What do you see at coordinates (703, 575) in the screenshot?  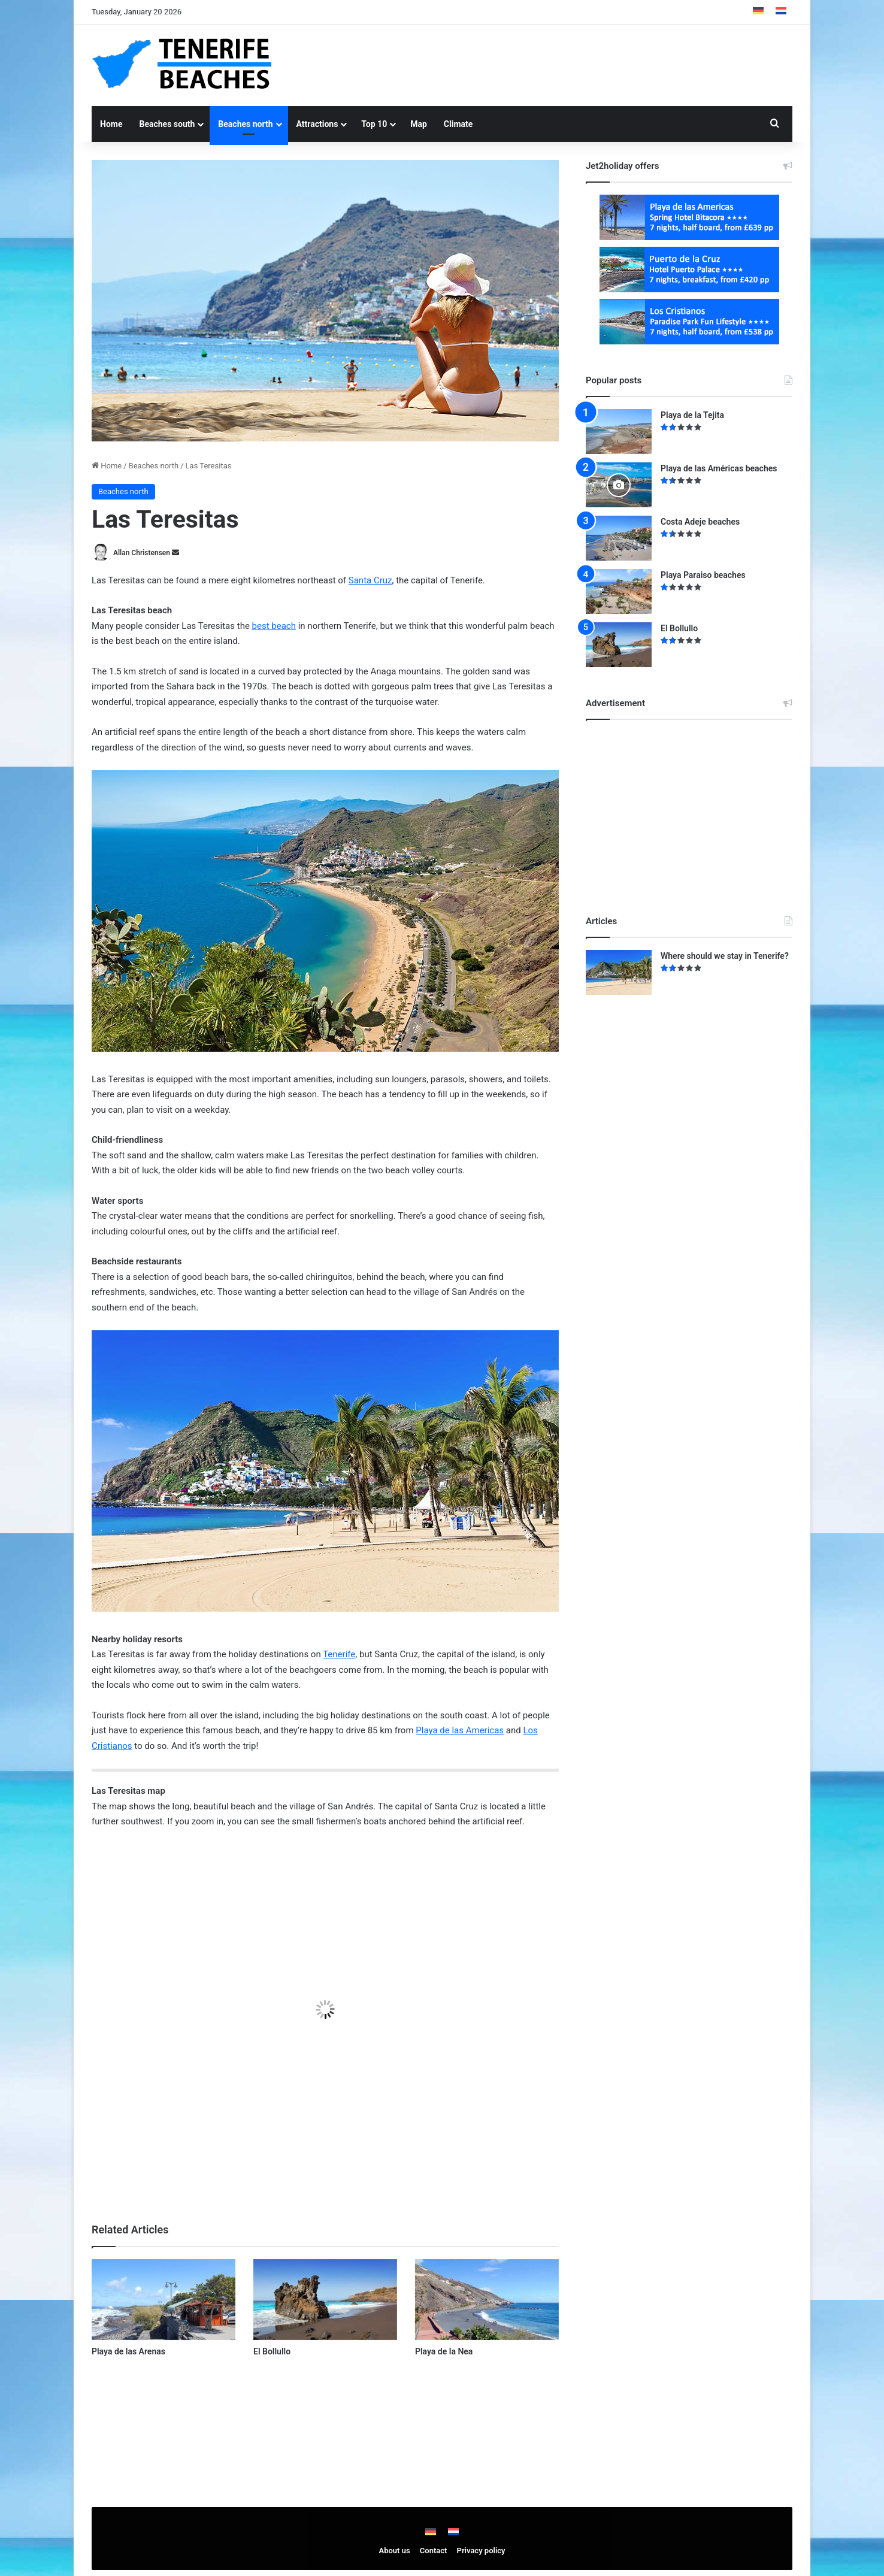 I see `Playa Paraiso beaches` at bounding box center [703, 575].